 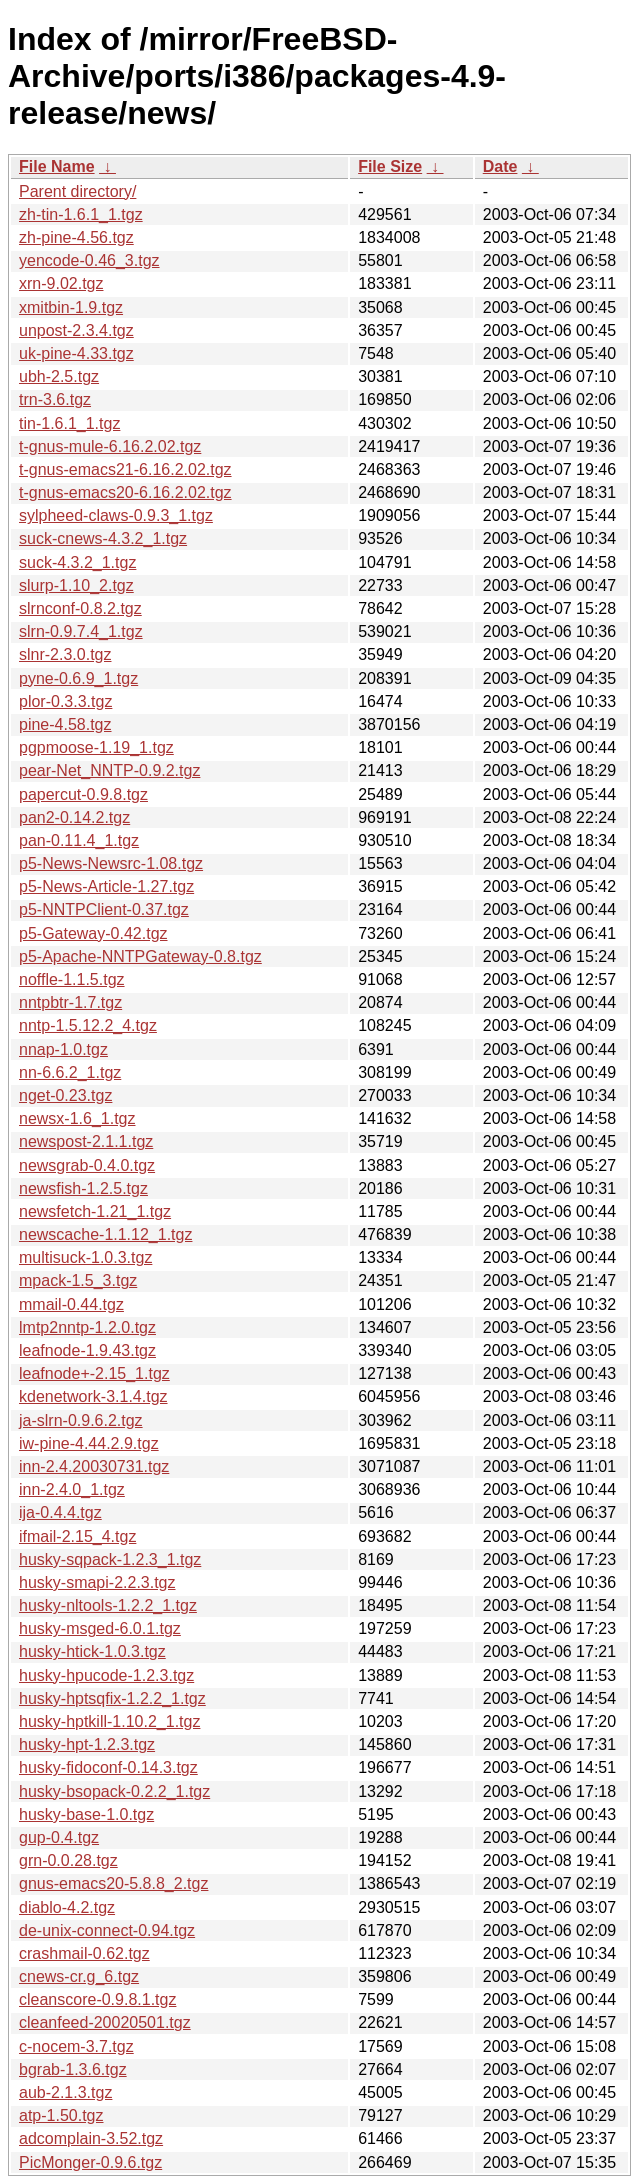 I want to click on gnus-emacs20-5.8.8_2.tgz, so click(x=113, y=1883).